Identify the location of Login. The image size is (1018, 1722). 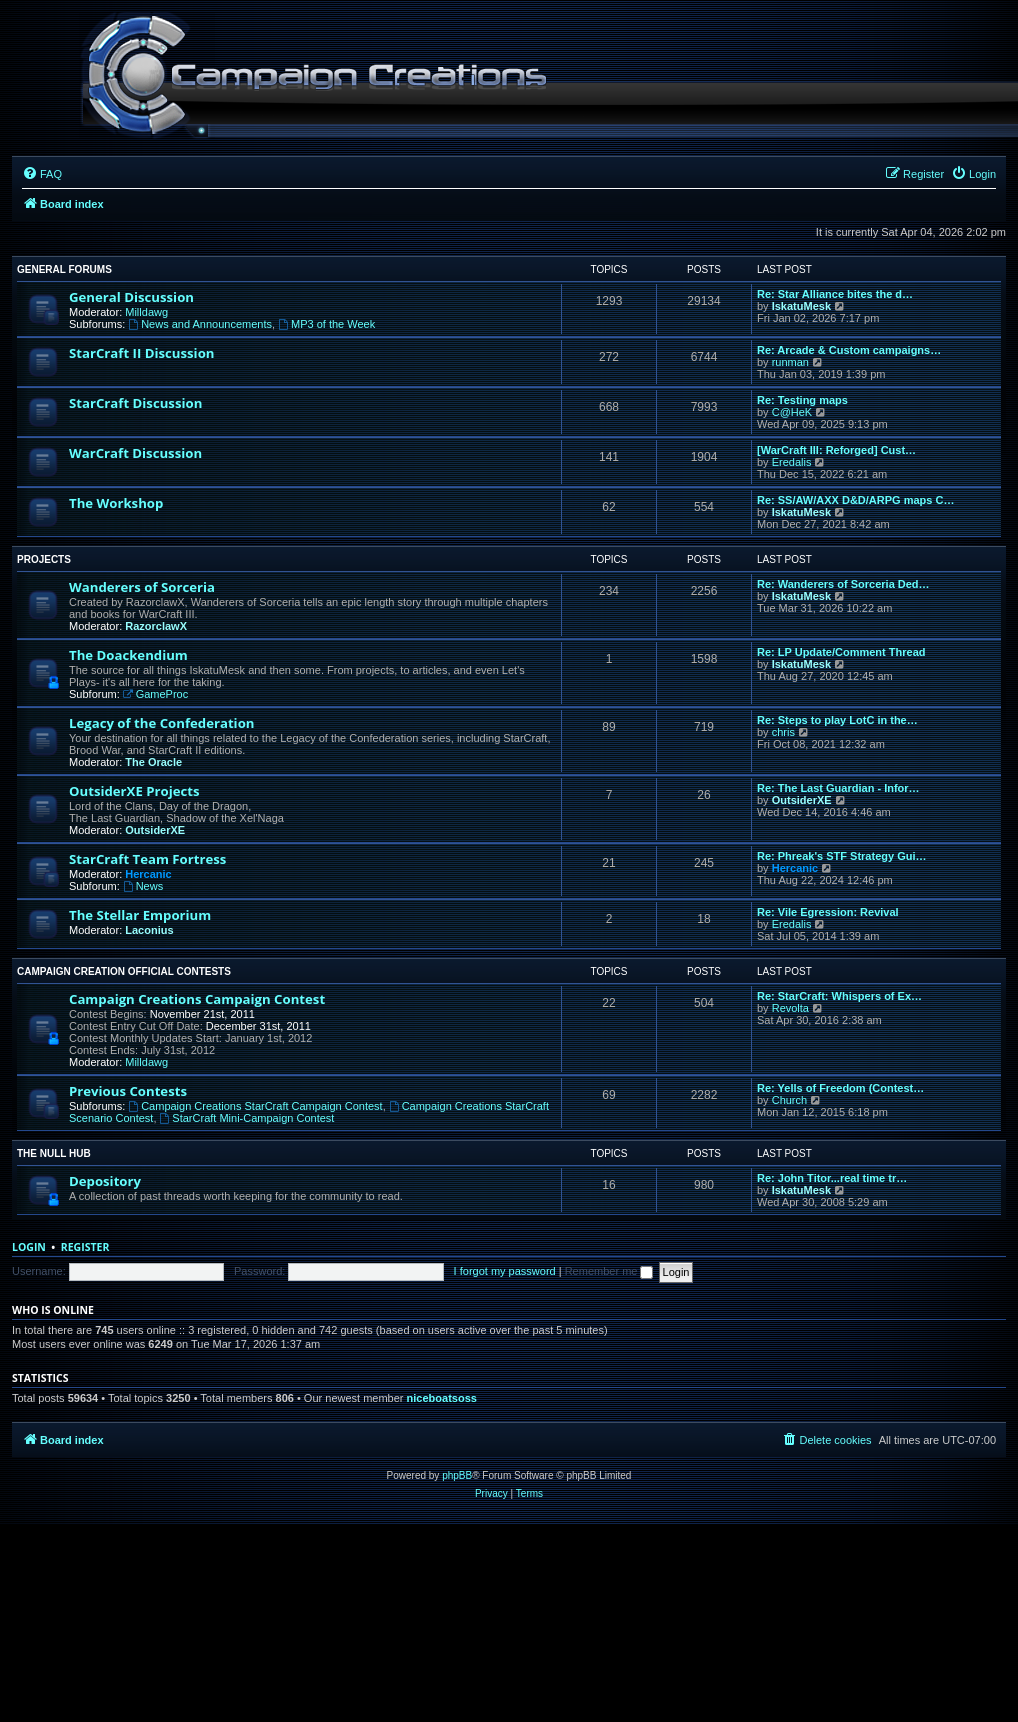
(29, 1247).